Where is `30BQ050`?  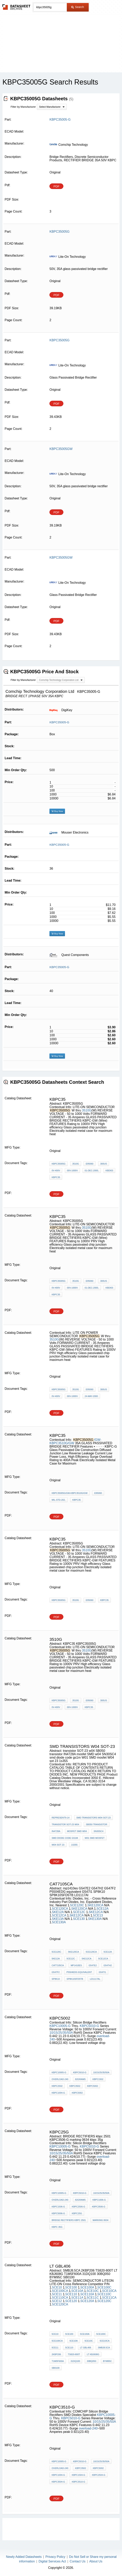 30BQ050 is located at coordinates (91, 2361).